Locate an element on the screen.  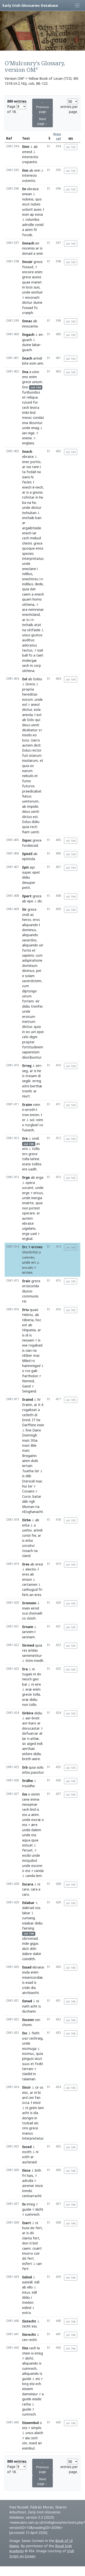
cech is located at coordinates (25, 407).